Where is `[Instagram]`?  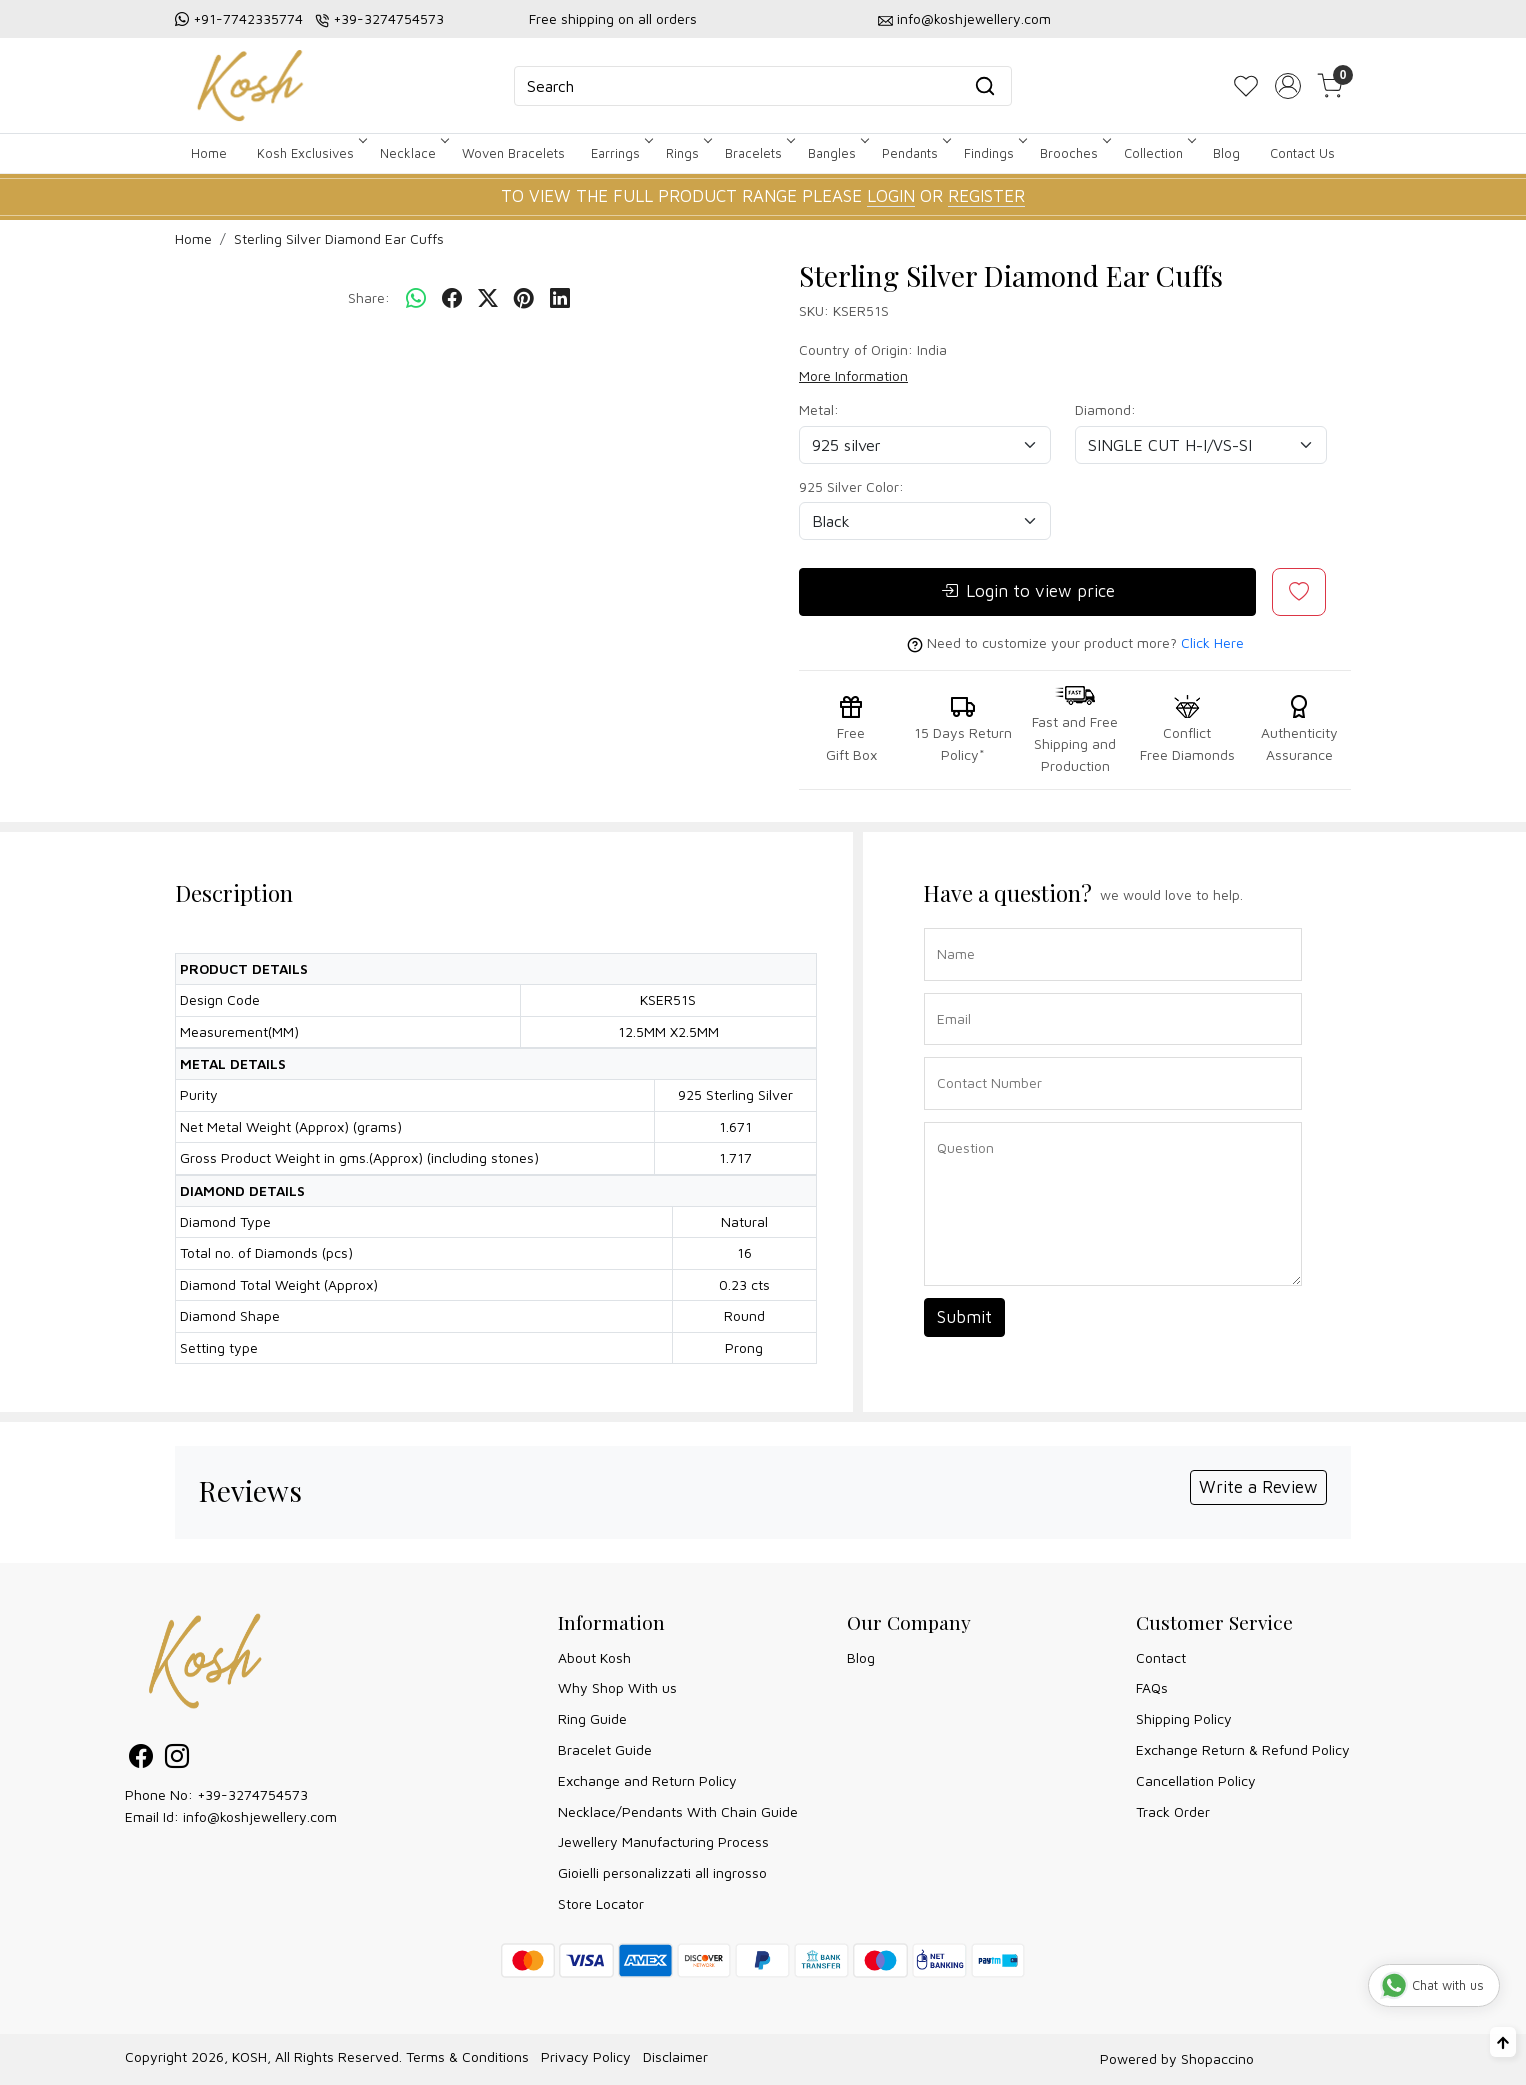
[Instagram] is located at coordinates (177, 1759).